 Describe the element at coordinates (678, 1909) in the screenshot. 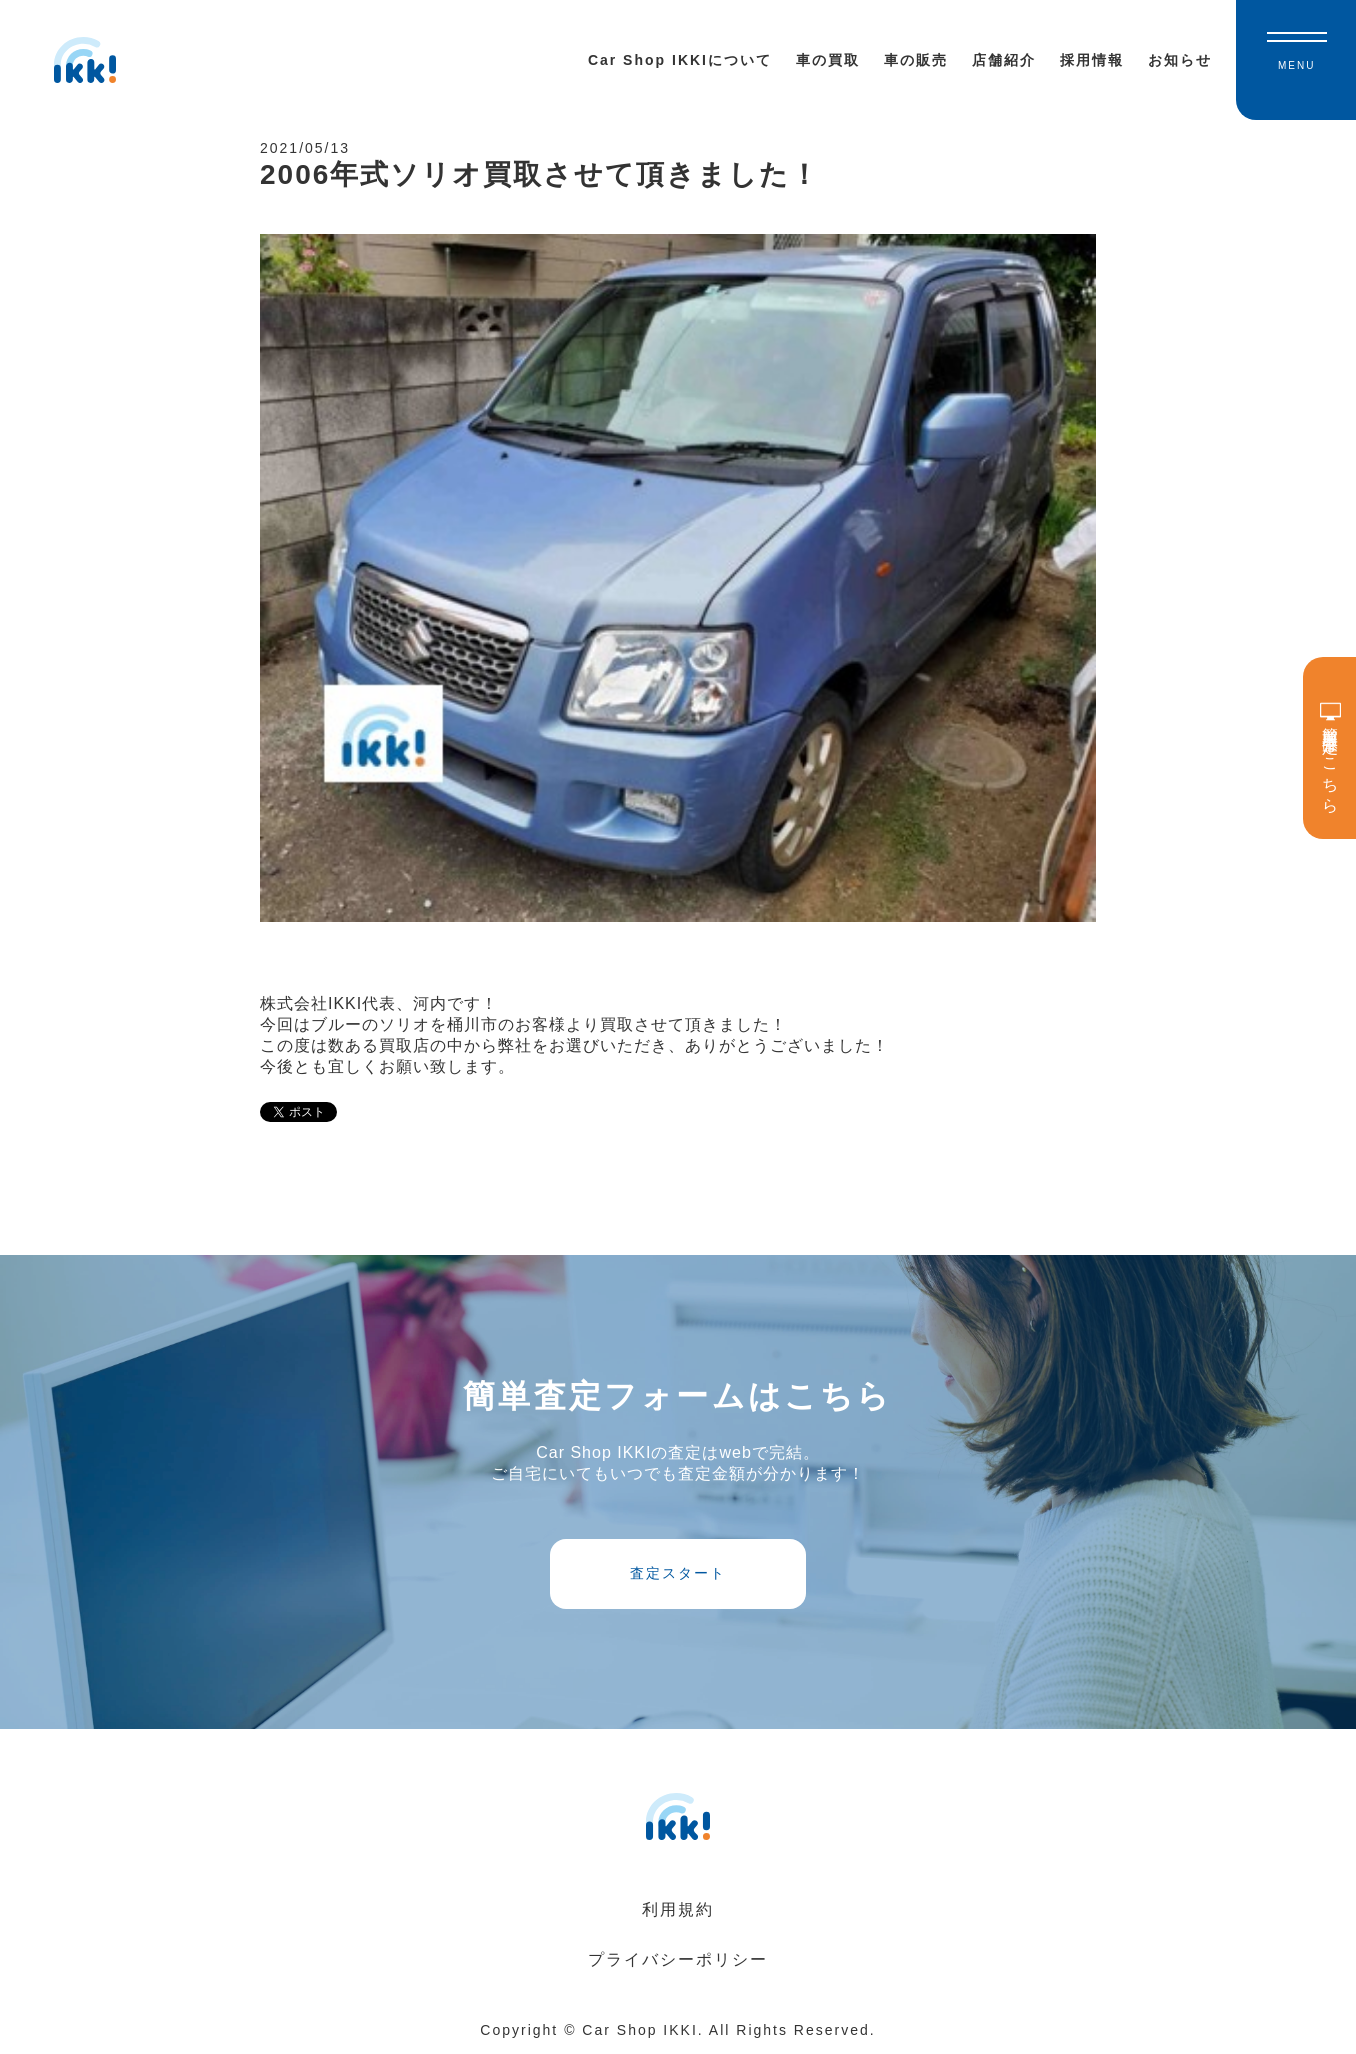

I see `利用規約` at that location.